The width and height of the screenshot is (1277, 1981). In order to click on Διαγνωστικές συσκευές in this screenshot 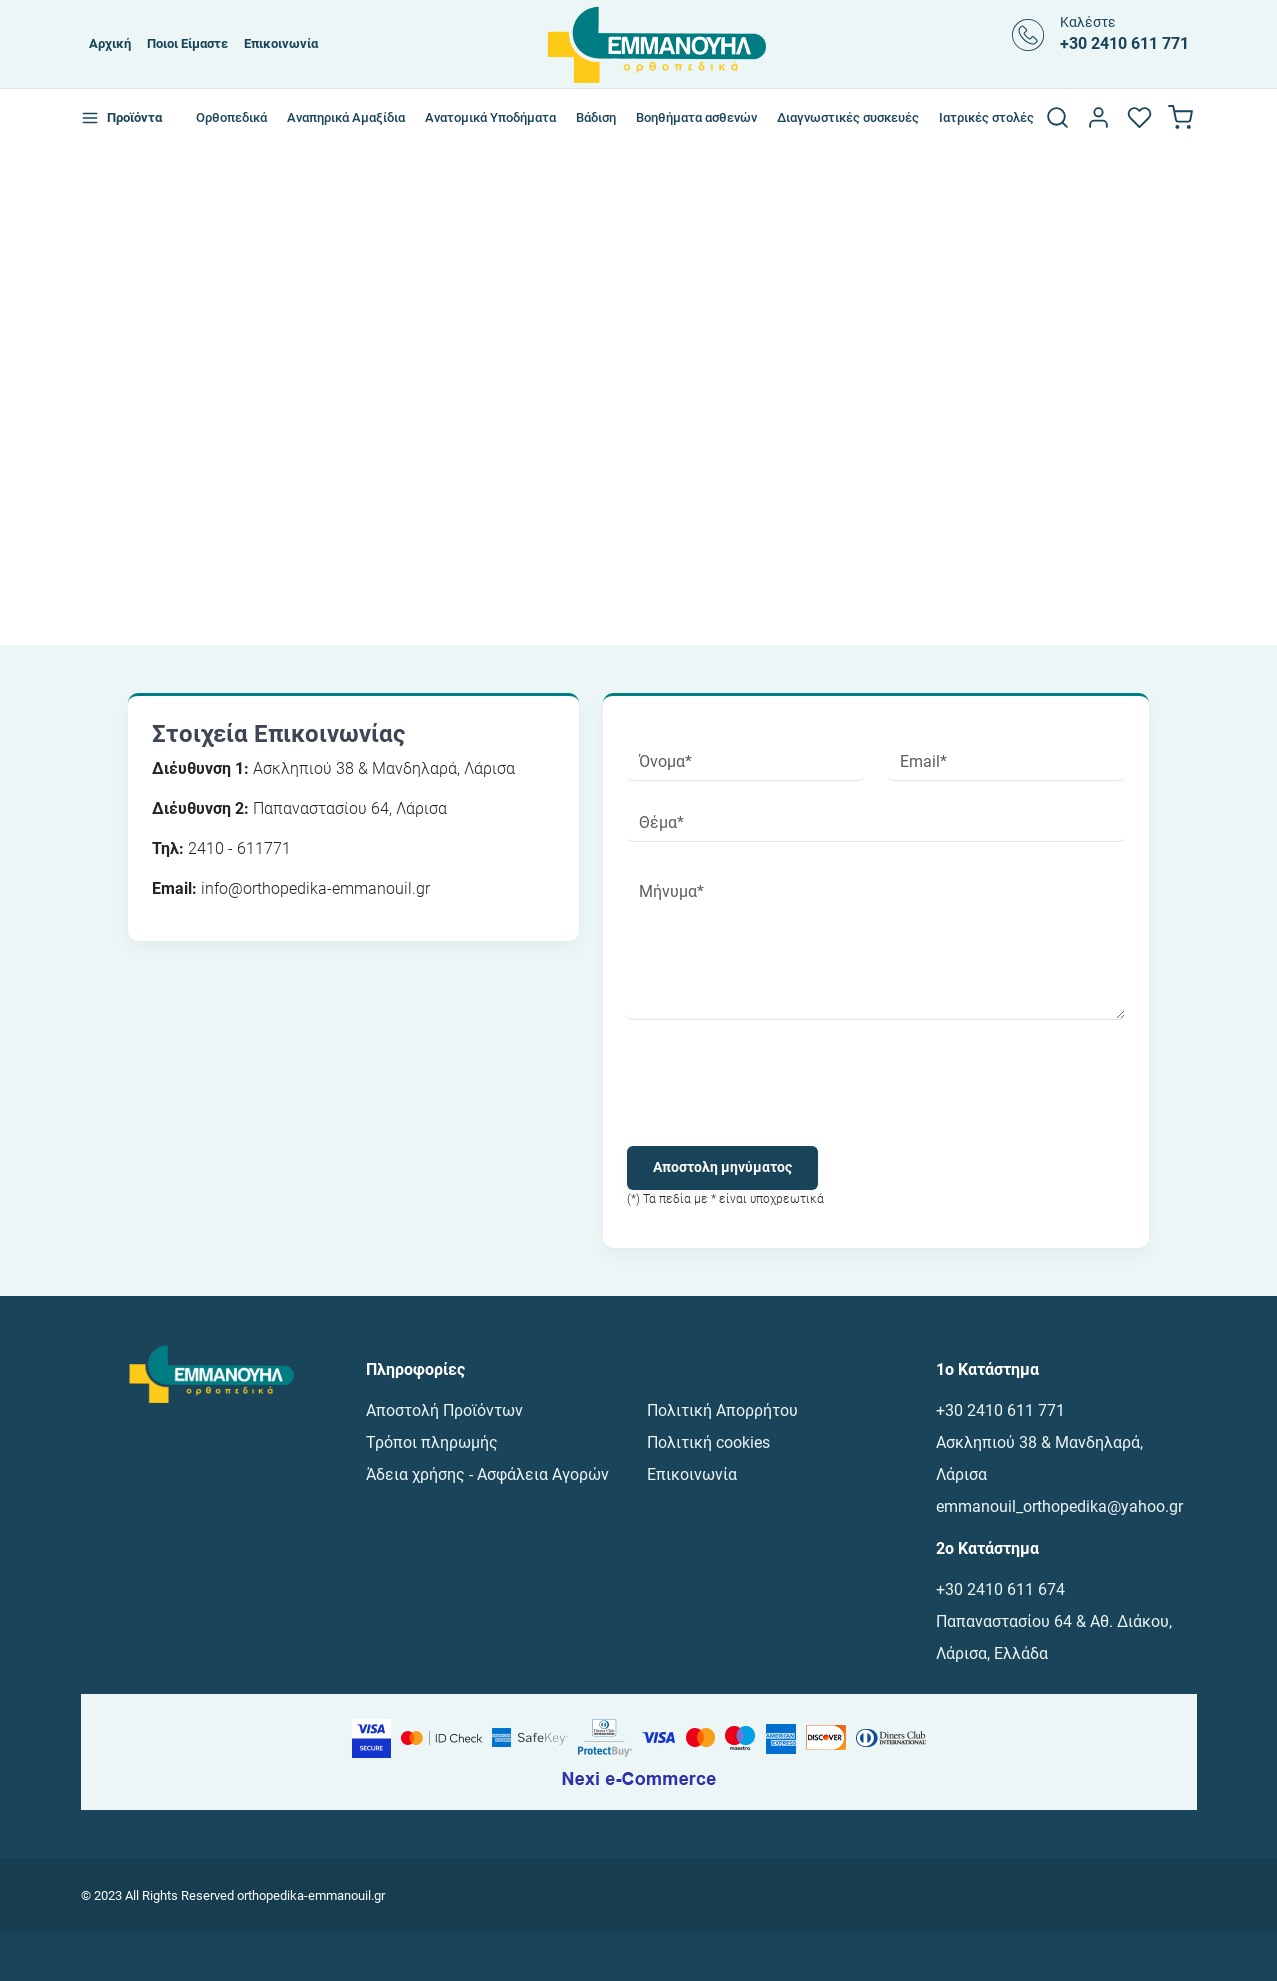, I will do `click(848, 117)`.